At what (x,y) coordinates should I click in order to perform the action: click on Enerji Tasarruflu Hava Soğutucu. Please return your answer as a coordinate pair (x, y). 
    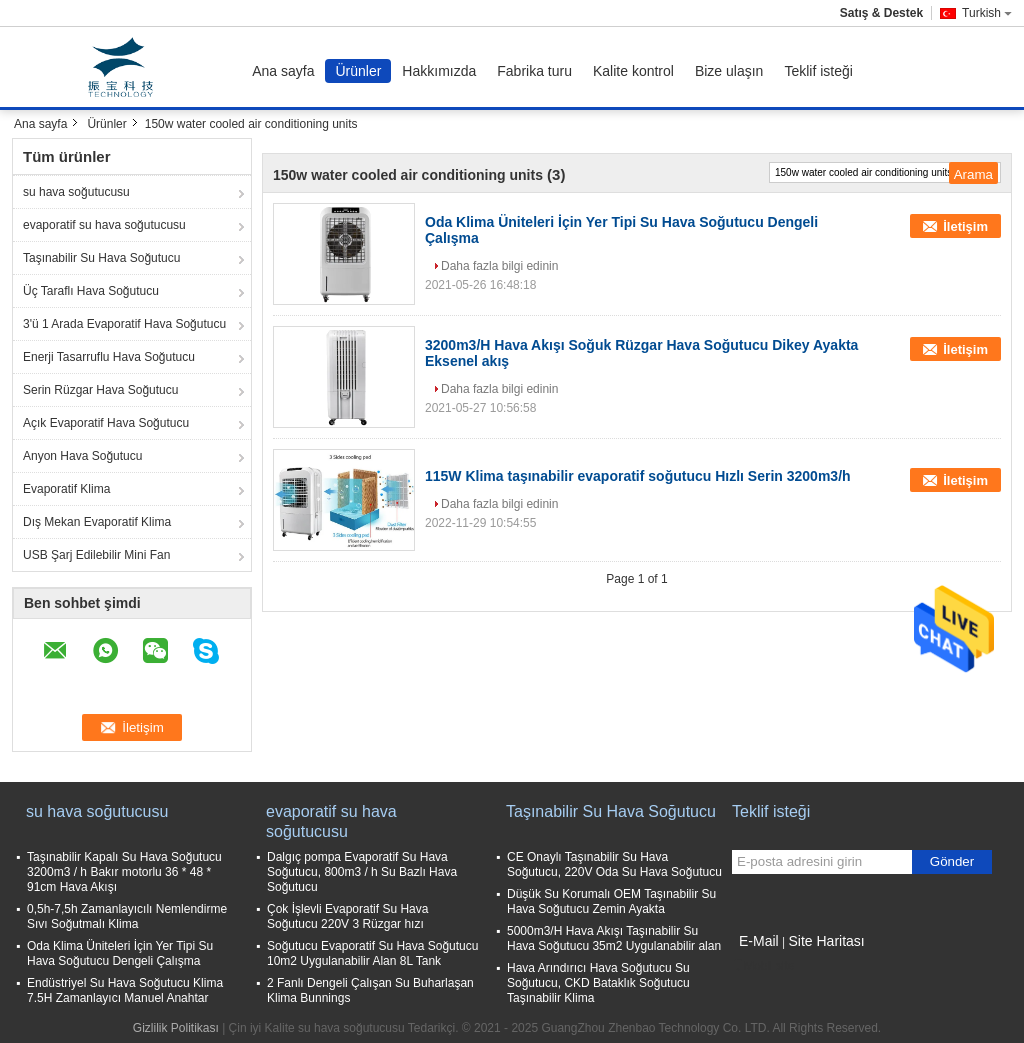
    Looking at the image, I should click on (109, 357).